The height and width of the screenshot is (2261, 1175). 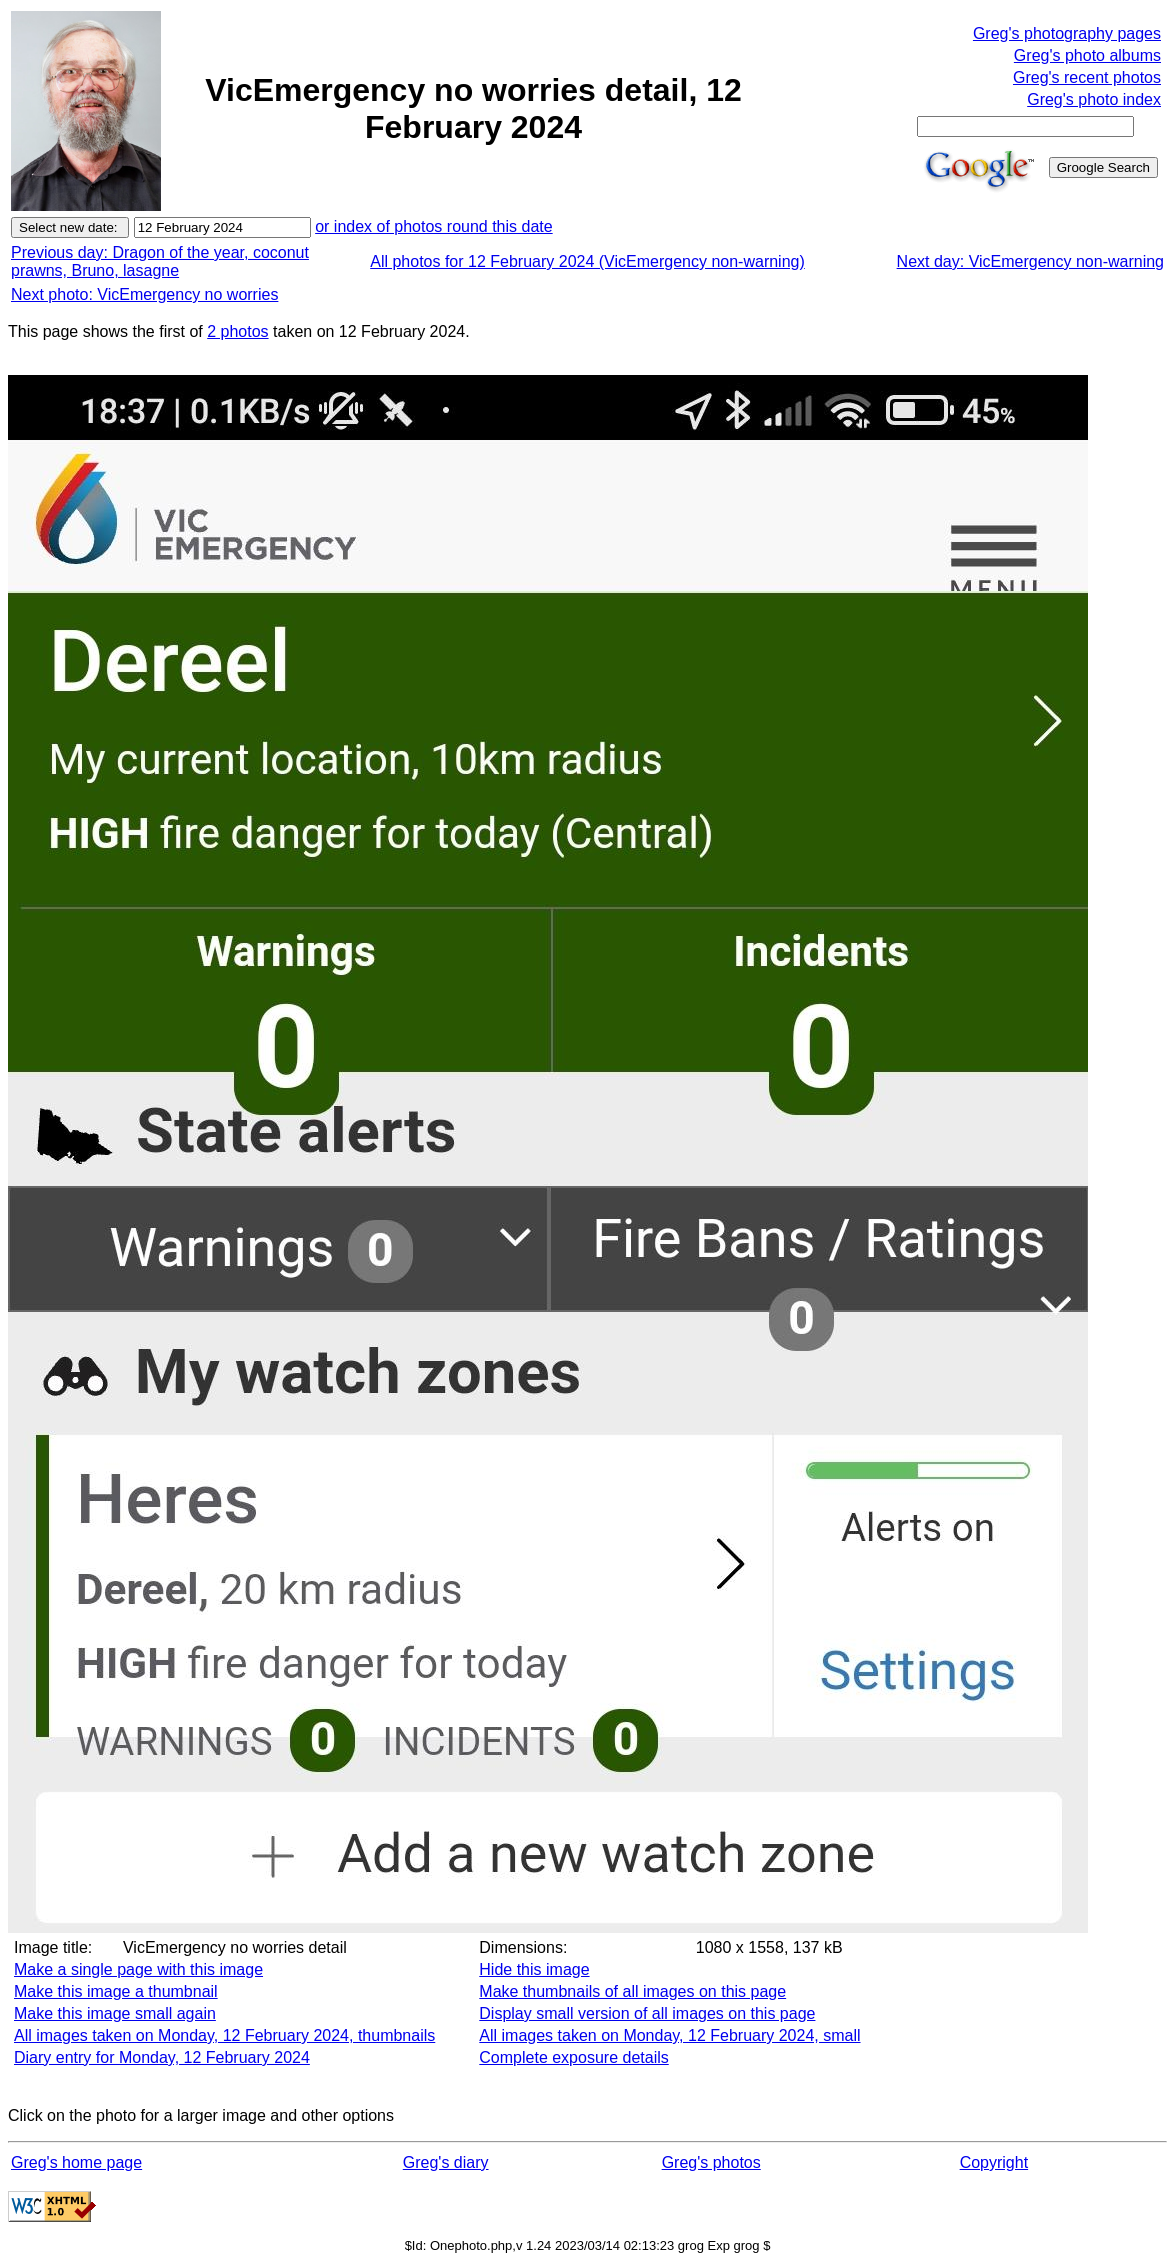 I want to click on Complete exposure details, so click(x=573, y=2057).